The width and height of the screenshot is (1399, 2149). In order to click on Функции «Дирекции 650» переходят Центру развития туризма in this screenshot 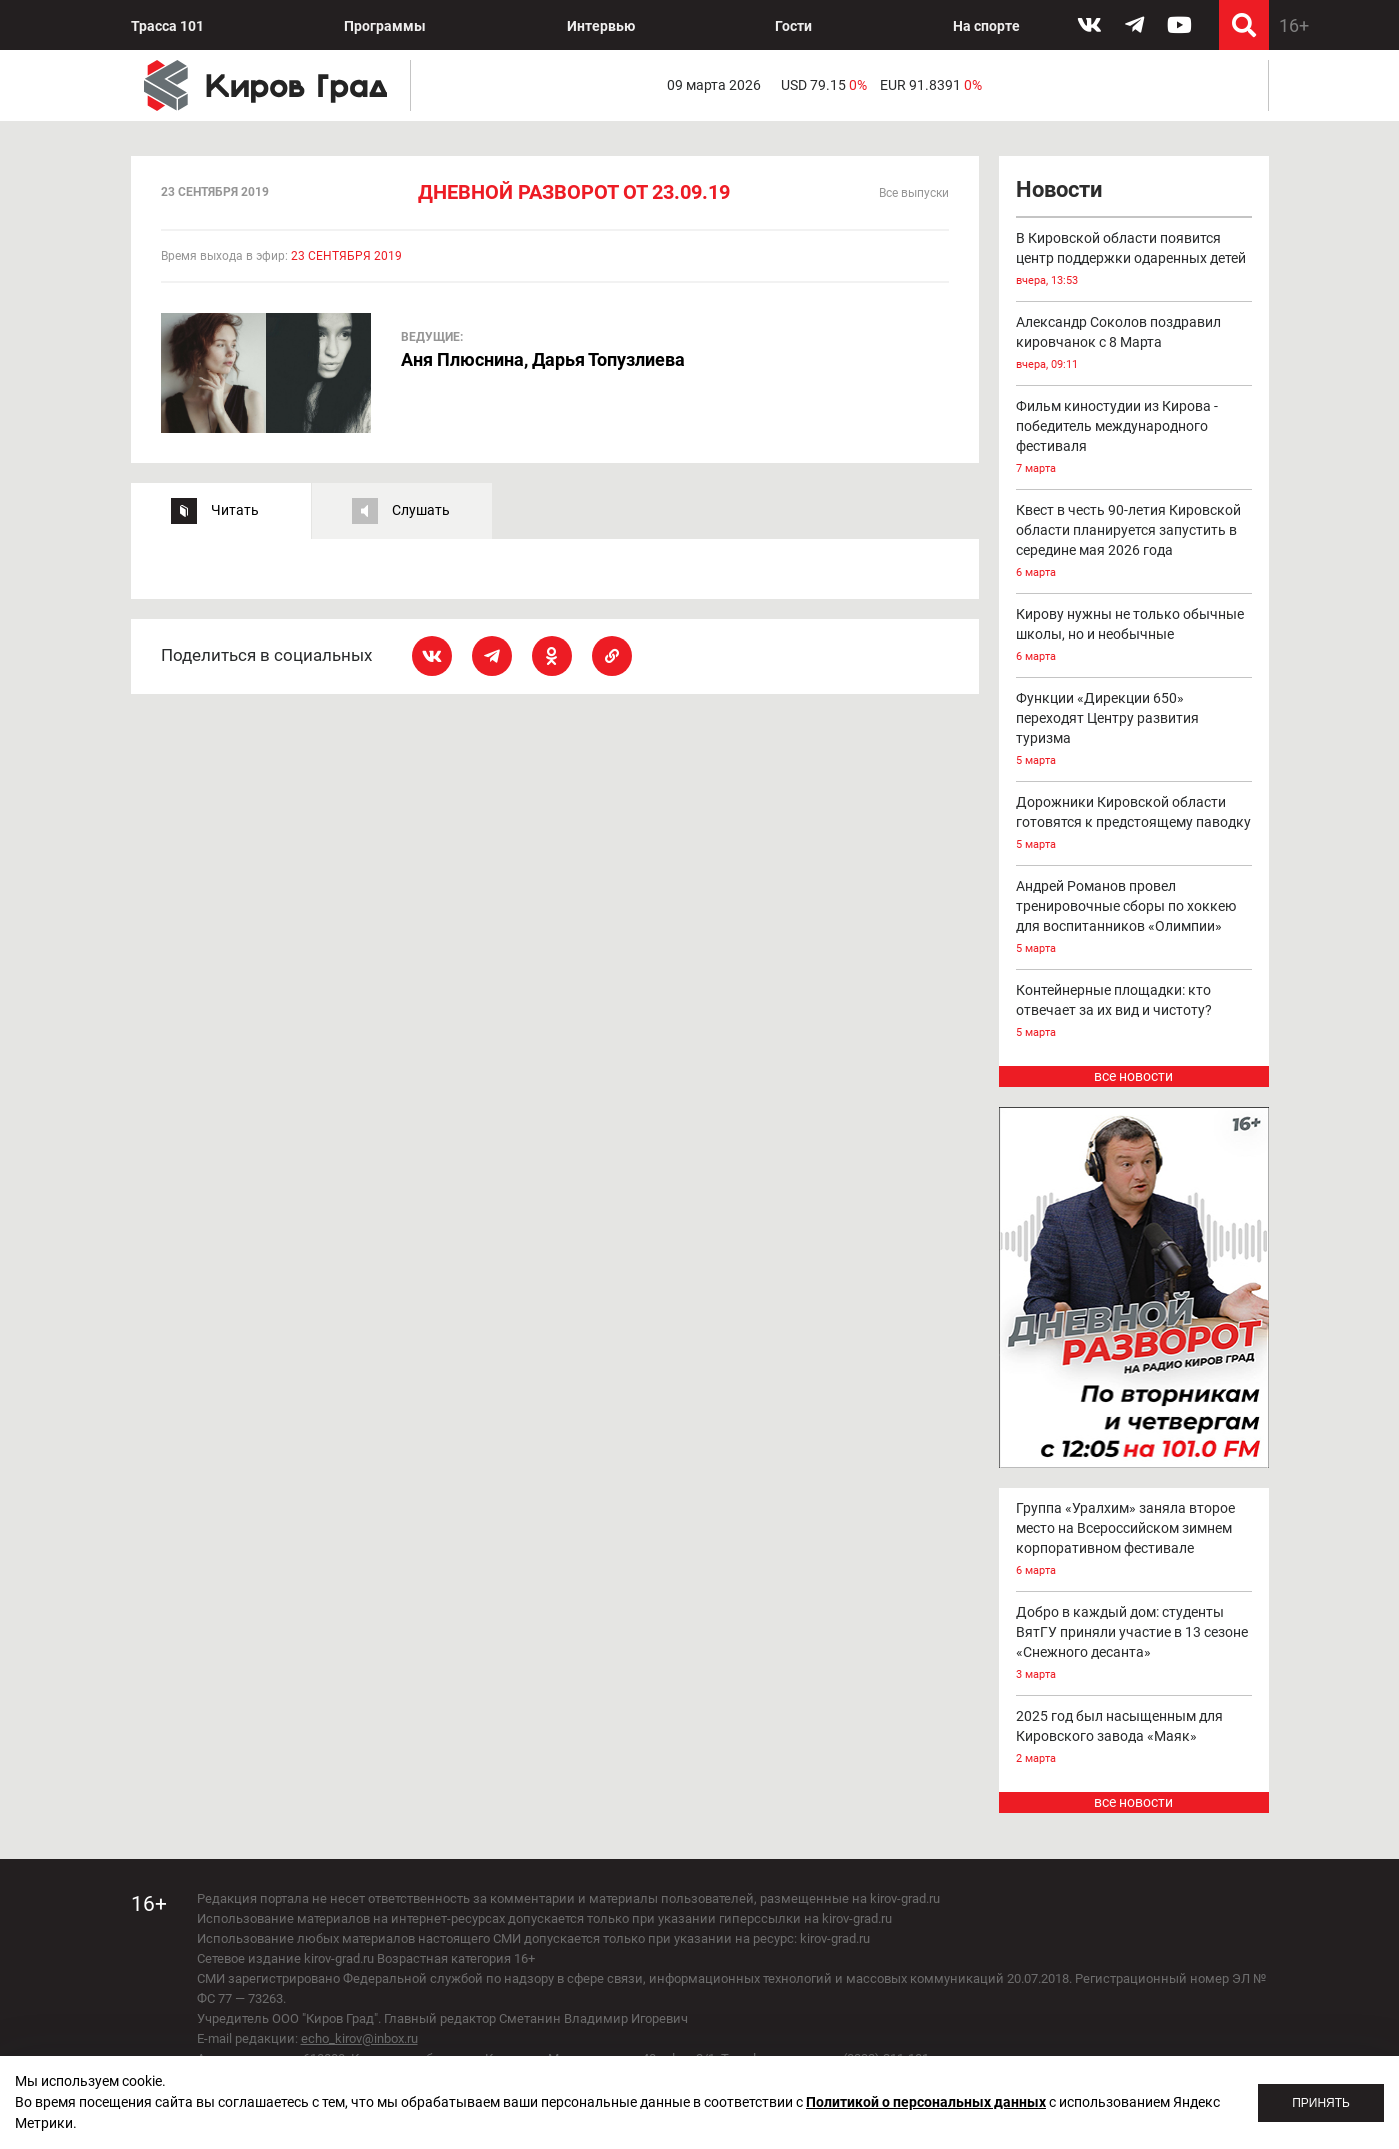, I will do `click(1134, 730)`.